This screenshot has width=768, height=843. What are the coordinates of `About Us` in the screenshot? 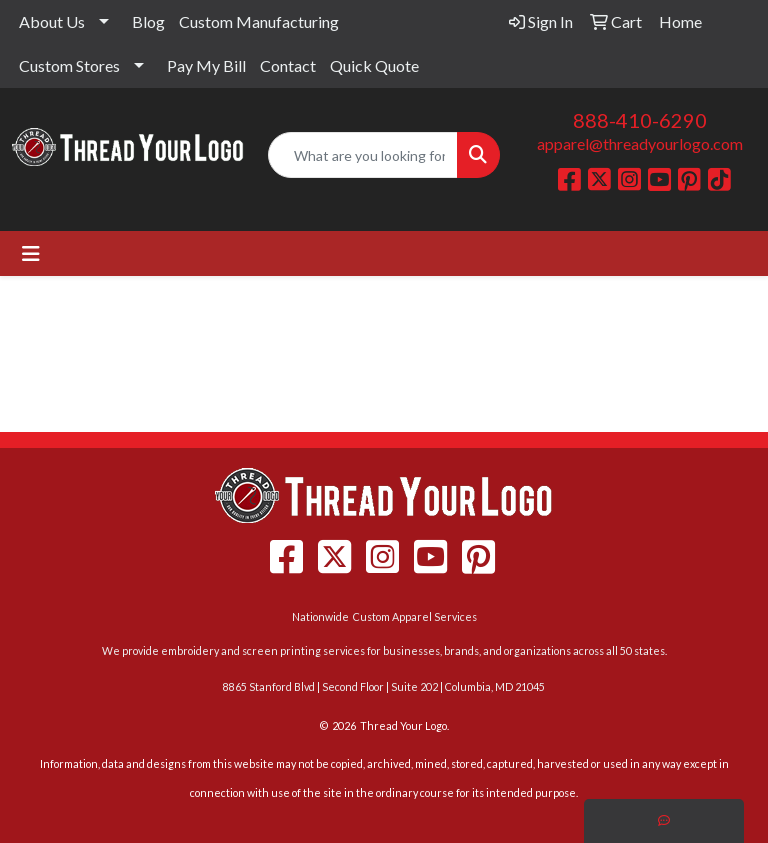 It's located at (52, 21).